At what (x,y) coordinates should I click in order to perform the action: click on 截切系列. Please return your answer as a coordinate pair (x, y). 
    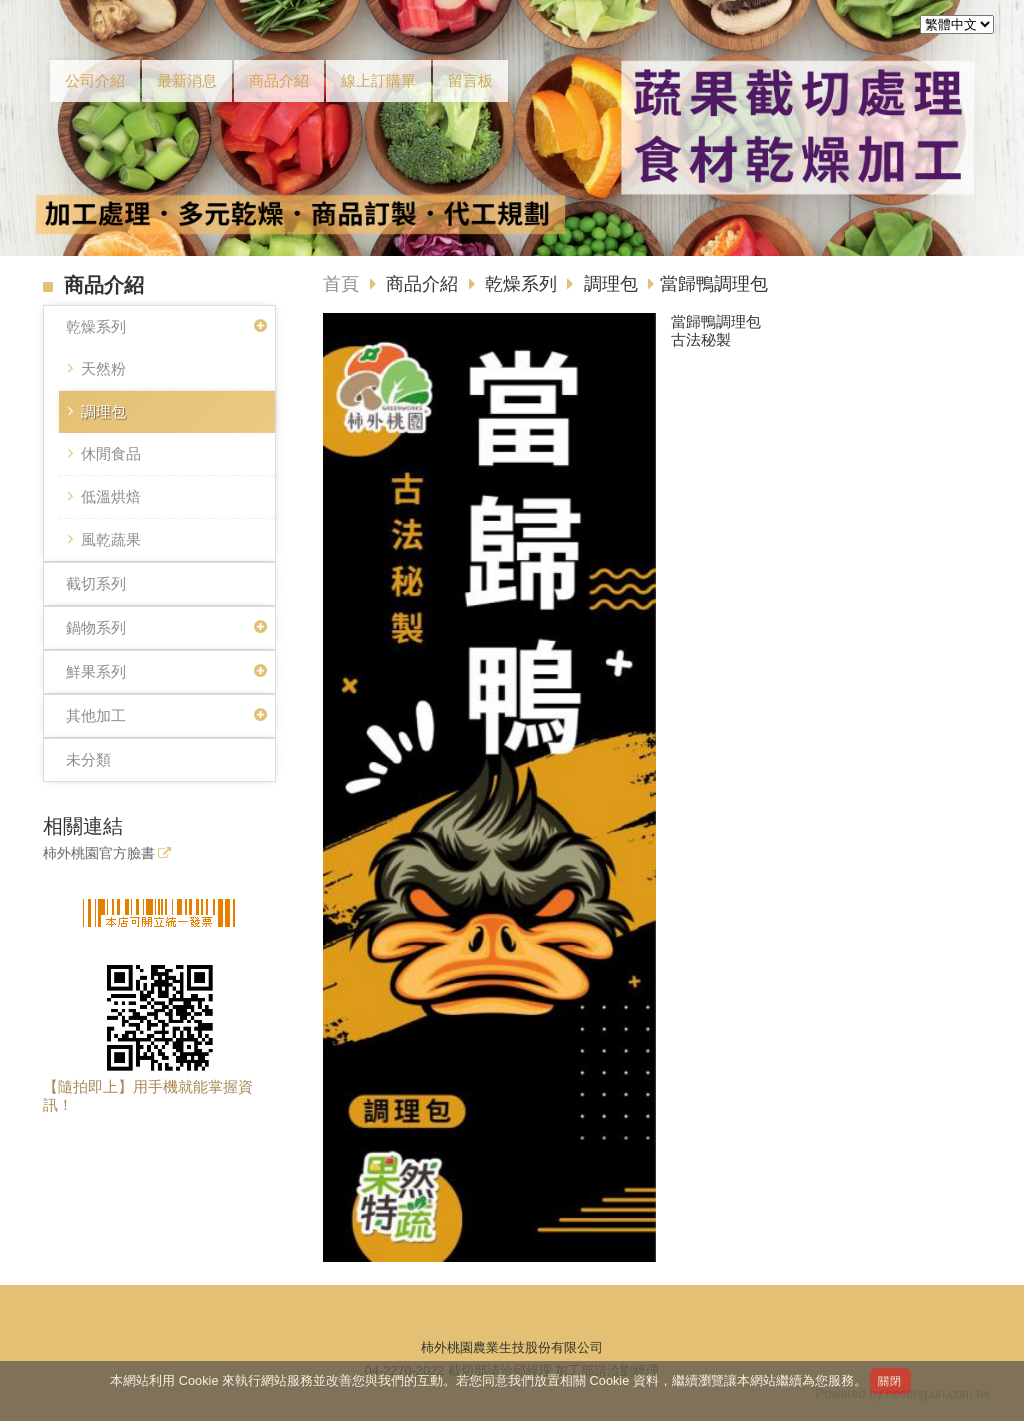
    Looking at the image, I should click on (96, 583).